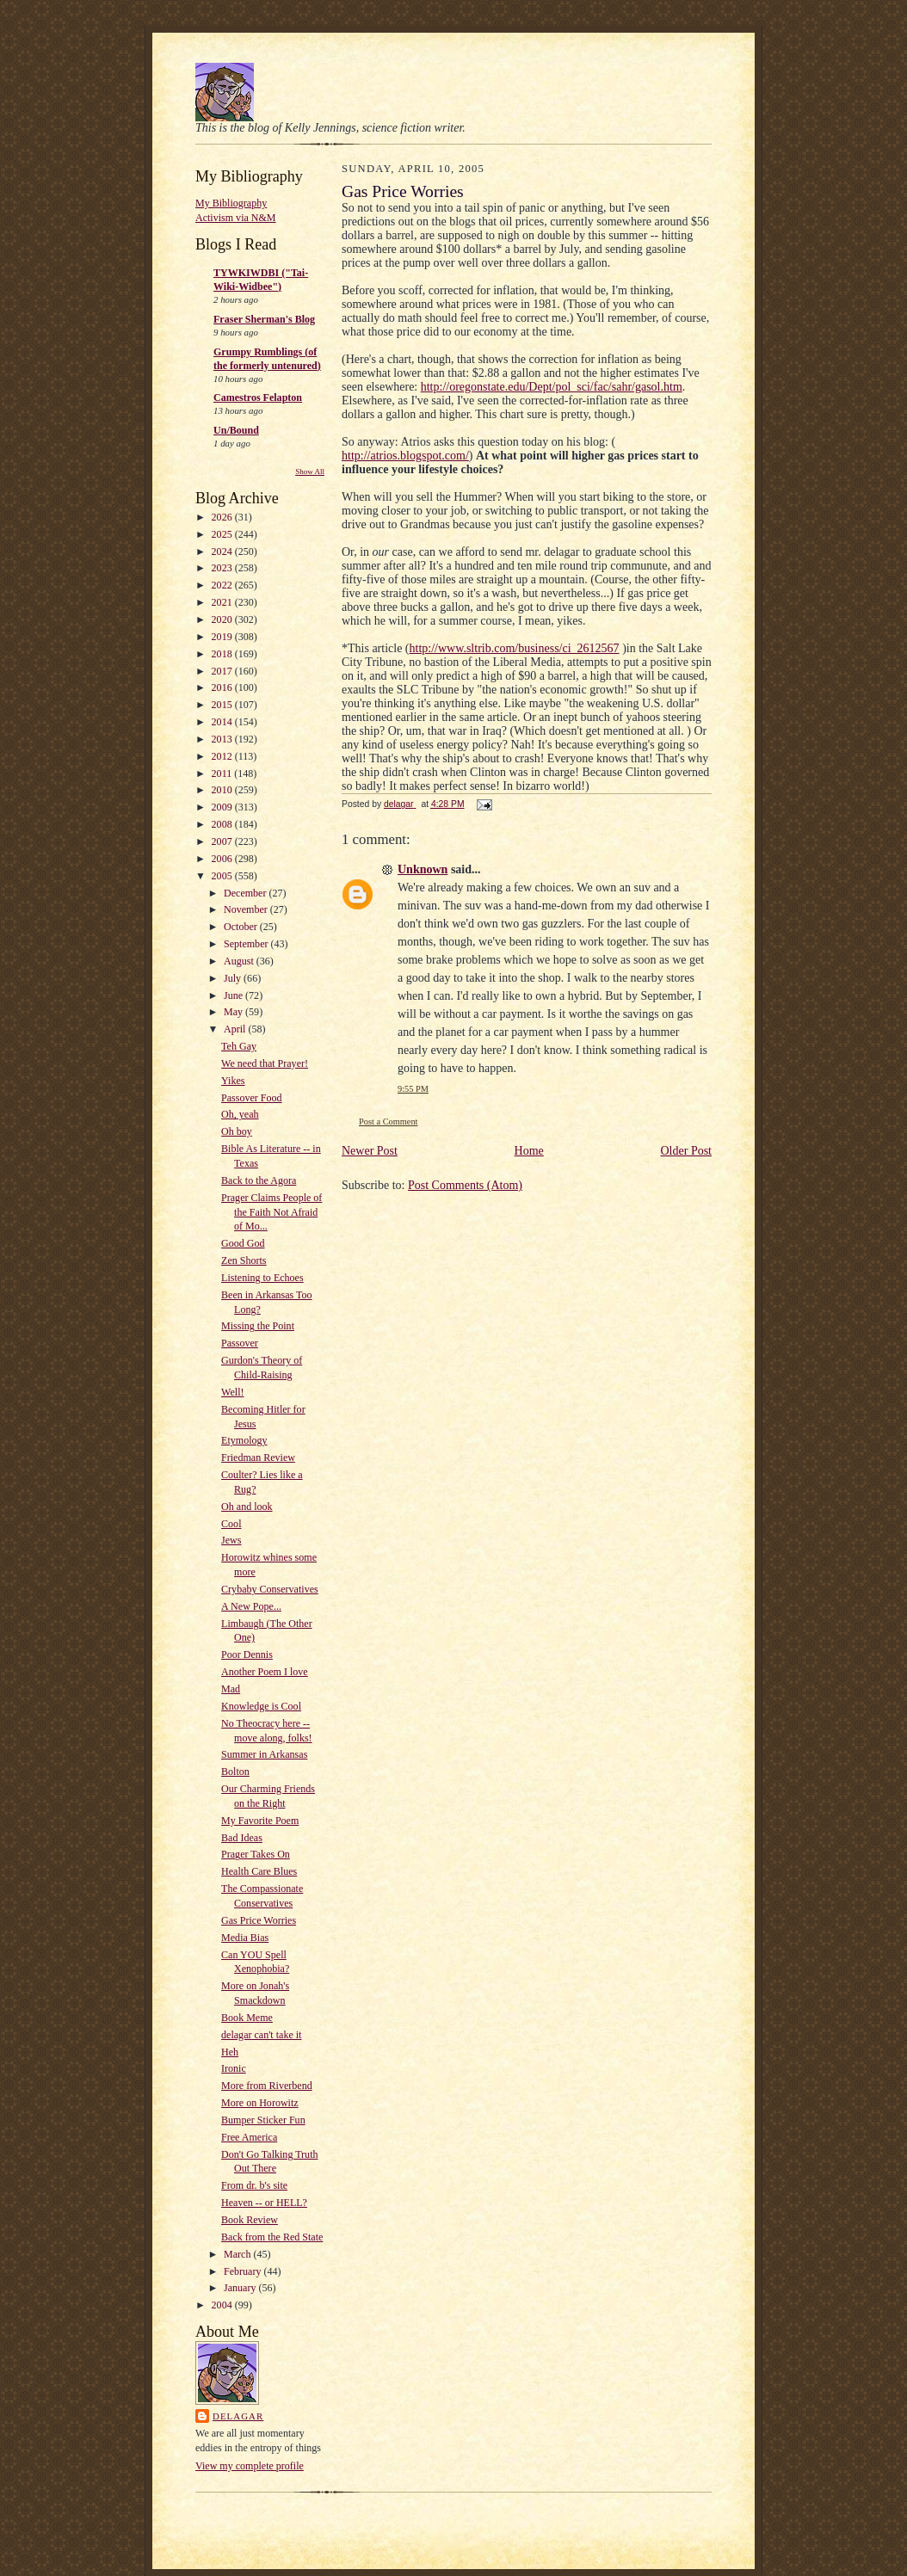 This screenshot has height=2576, width=907. I want to click on February, so click(243, 2271).